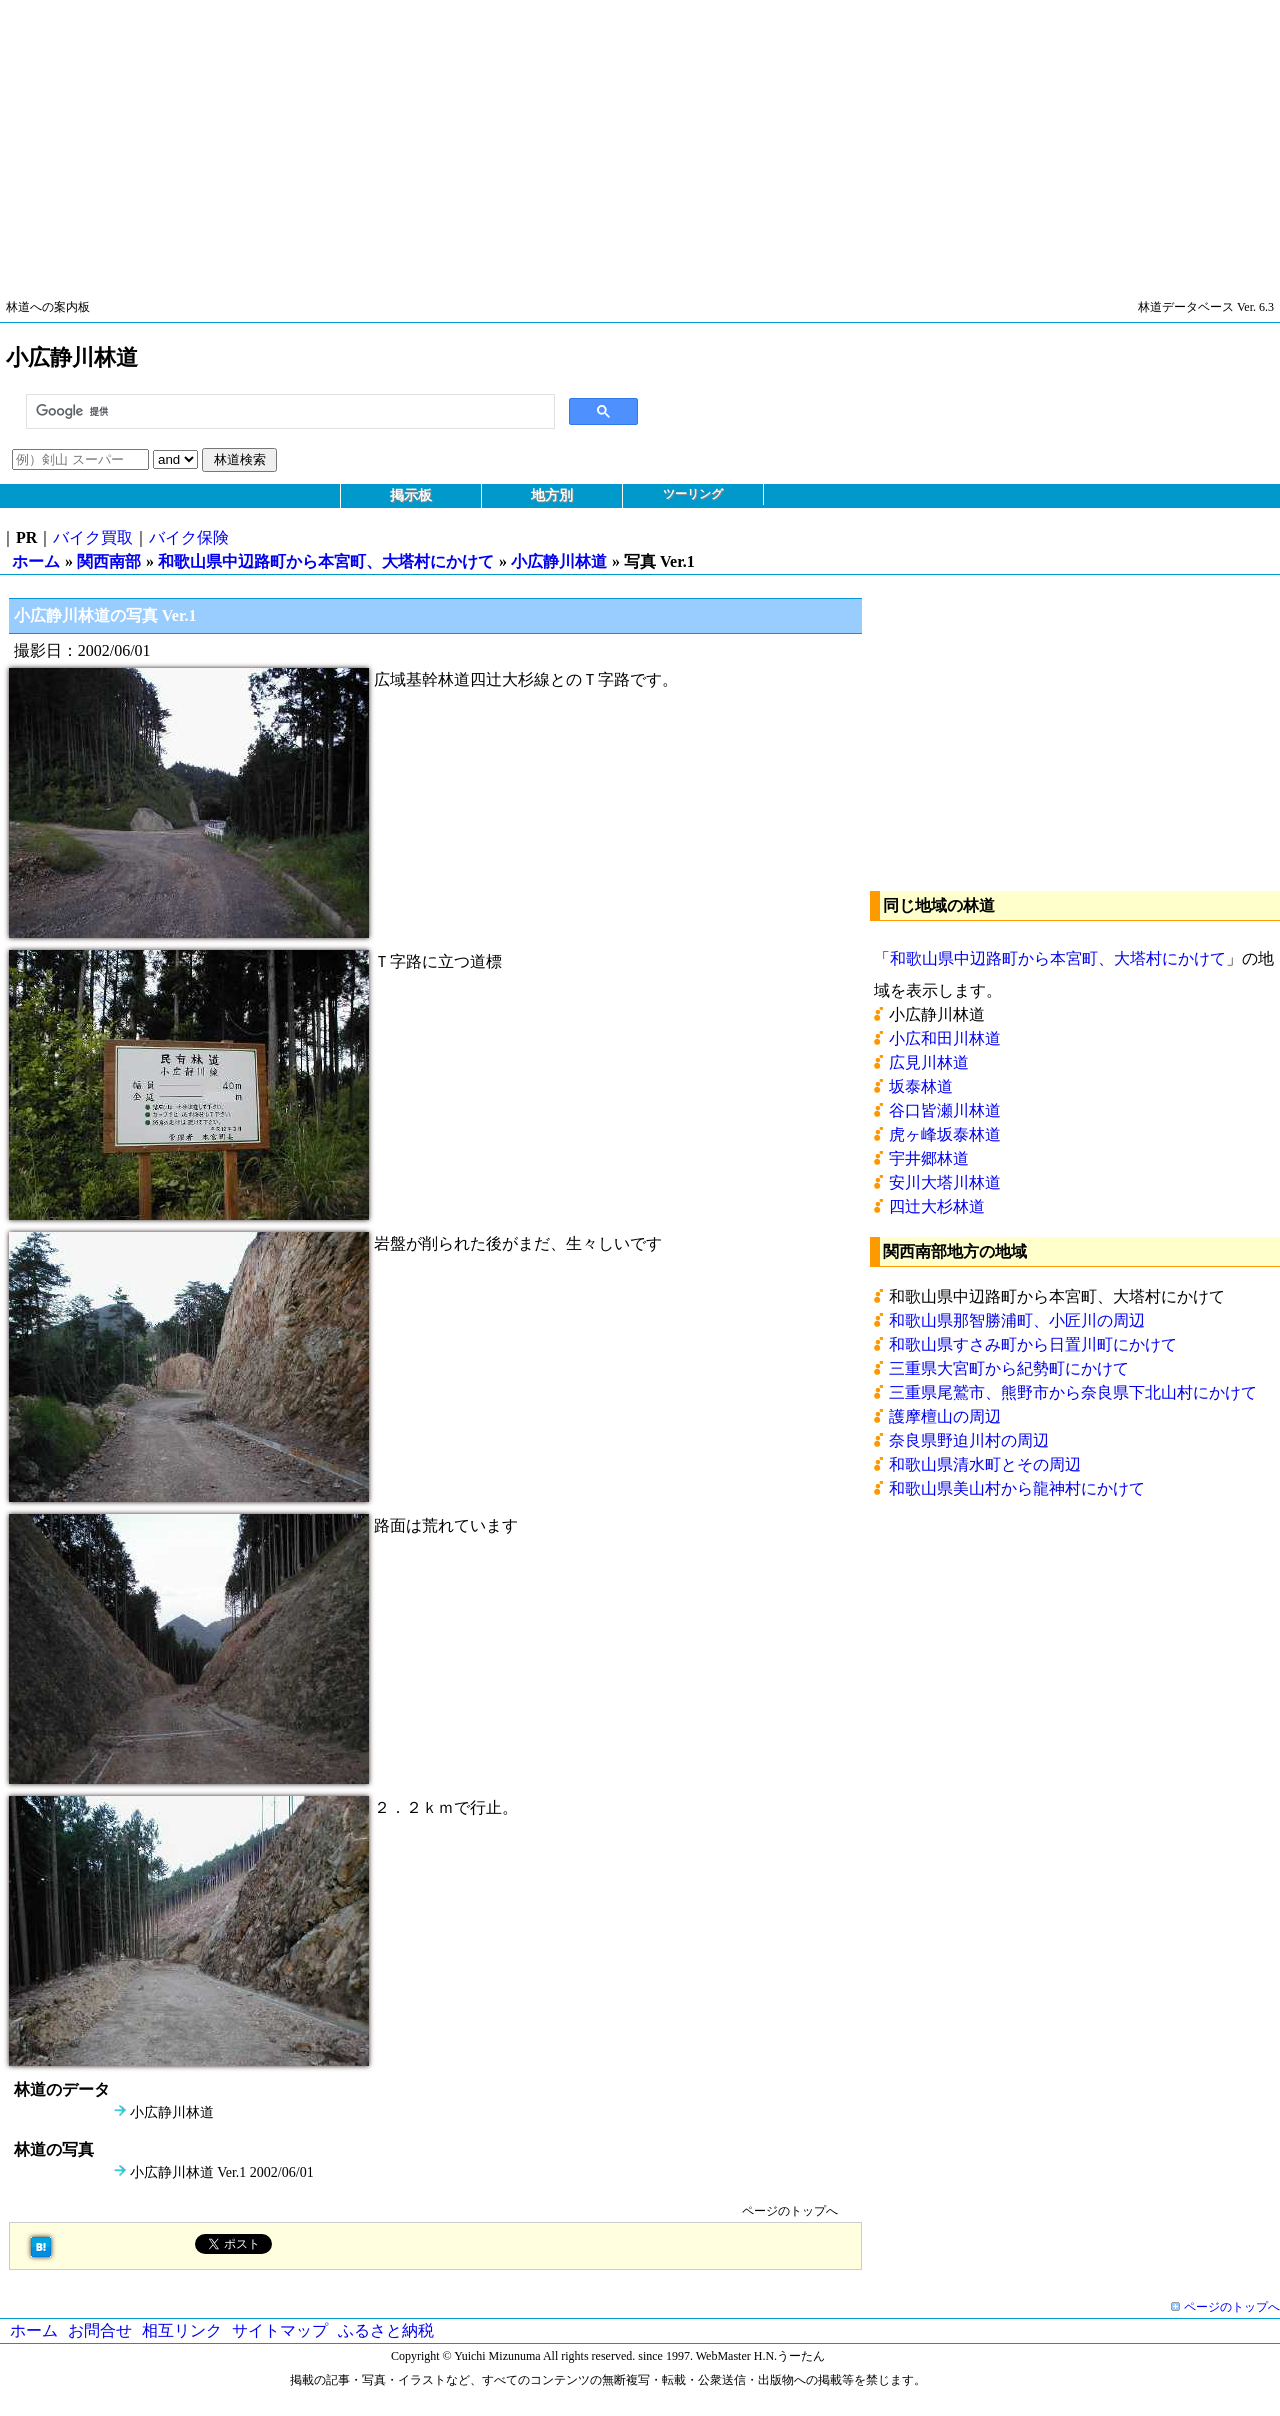 This screenshot has height=2416, width=1280. What do you see at coordinates (189, 537) in the screenshot?
I see `バイク保険` at bounding box center [189, 537].